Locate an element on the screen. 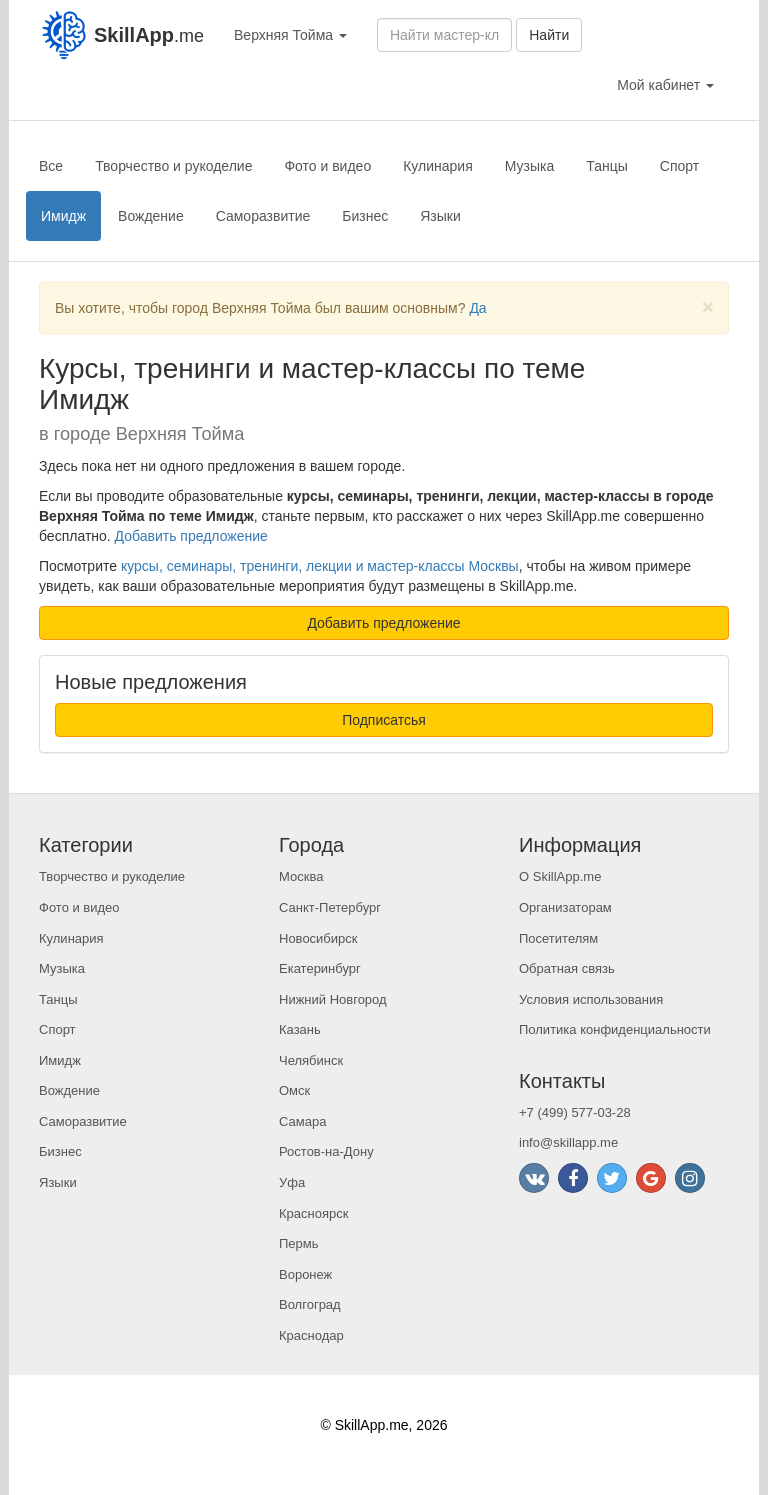  Пермь is located at coordinates (299, 1243).